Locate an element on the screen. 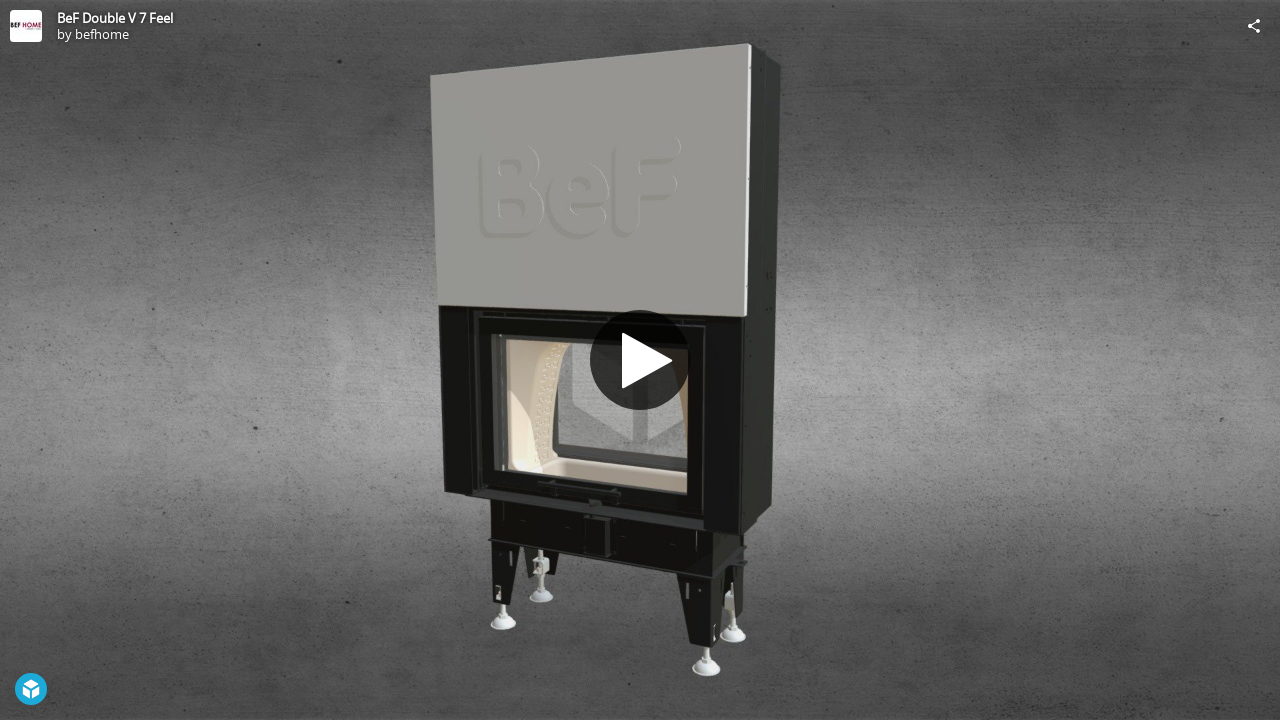 This screenshot has height=720, width=1280. [Visit befhome's Profile] is located at coordinates (26, 26).